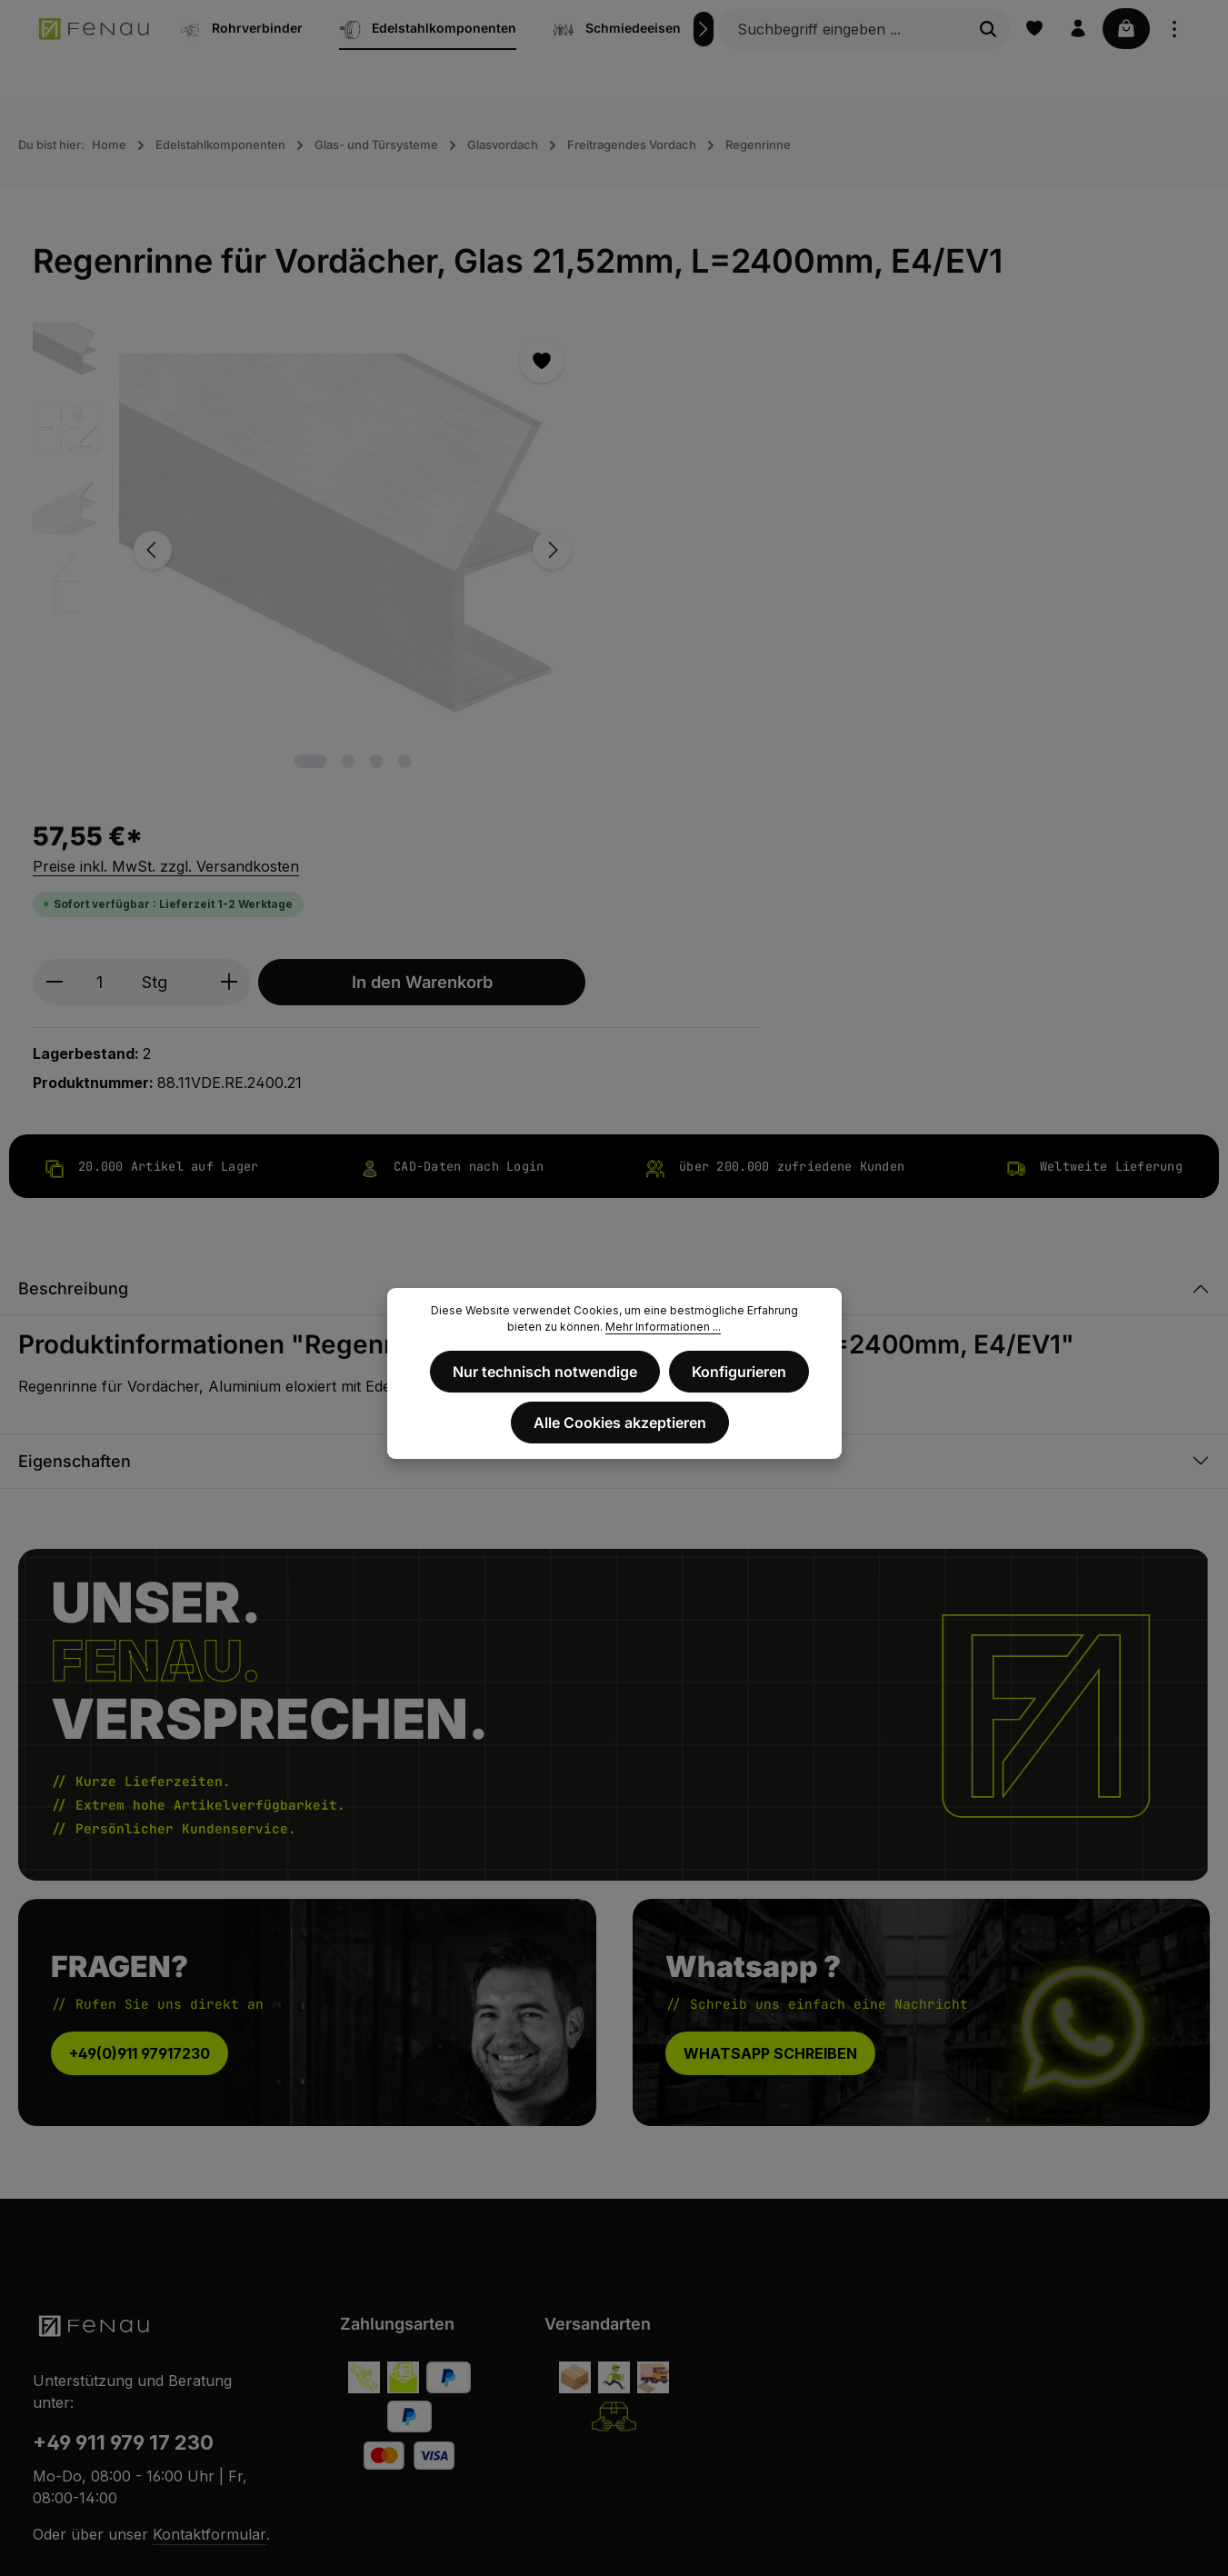 This screenshot has height=2576, width=1228. Describe the element at coordinates (1088, 2548) in the screenshot. I see `Metallbau-Card` at that location.